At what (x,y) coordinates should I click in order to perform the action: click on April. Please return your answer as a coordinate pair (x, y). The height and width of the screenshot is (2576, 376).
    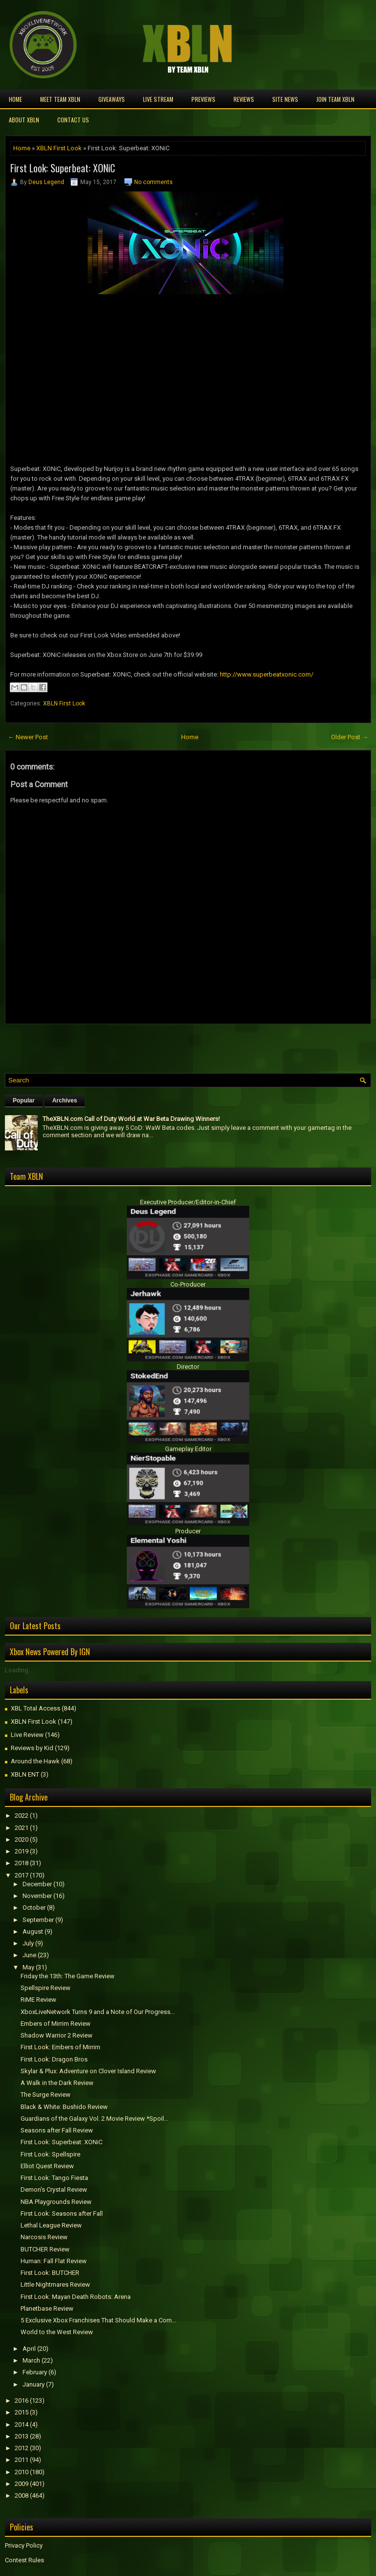
    Looking at the image, I should click on (29, 2348).